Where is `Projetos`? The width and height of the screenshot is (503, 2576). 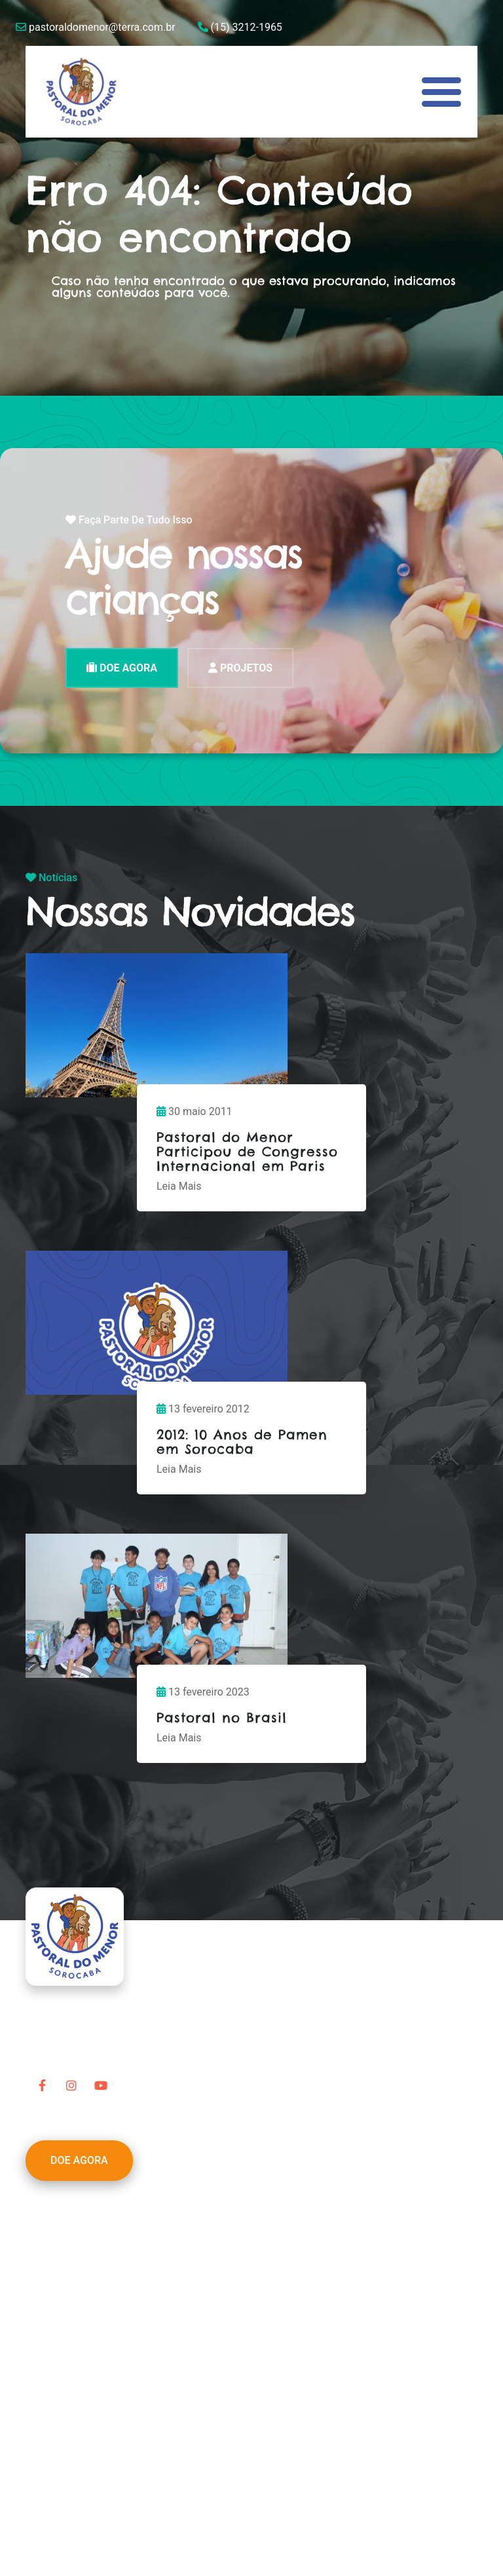
Projetos is located at coordinates (58, 2247).